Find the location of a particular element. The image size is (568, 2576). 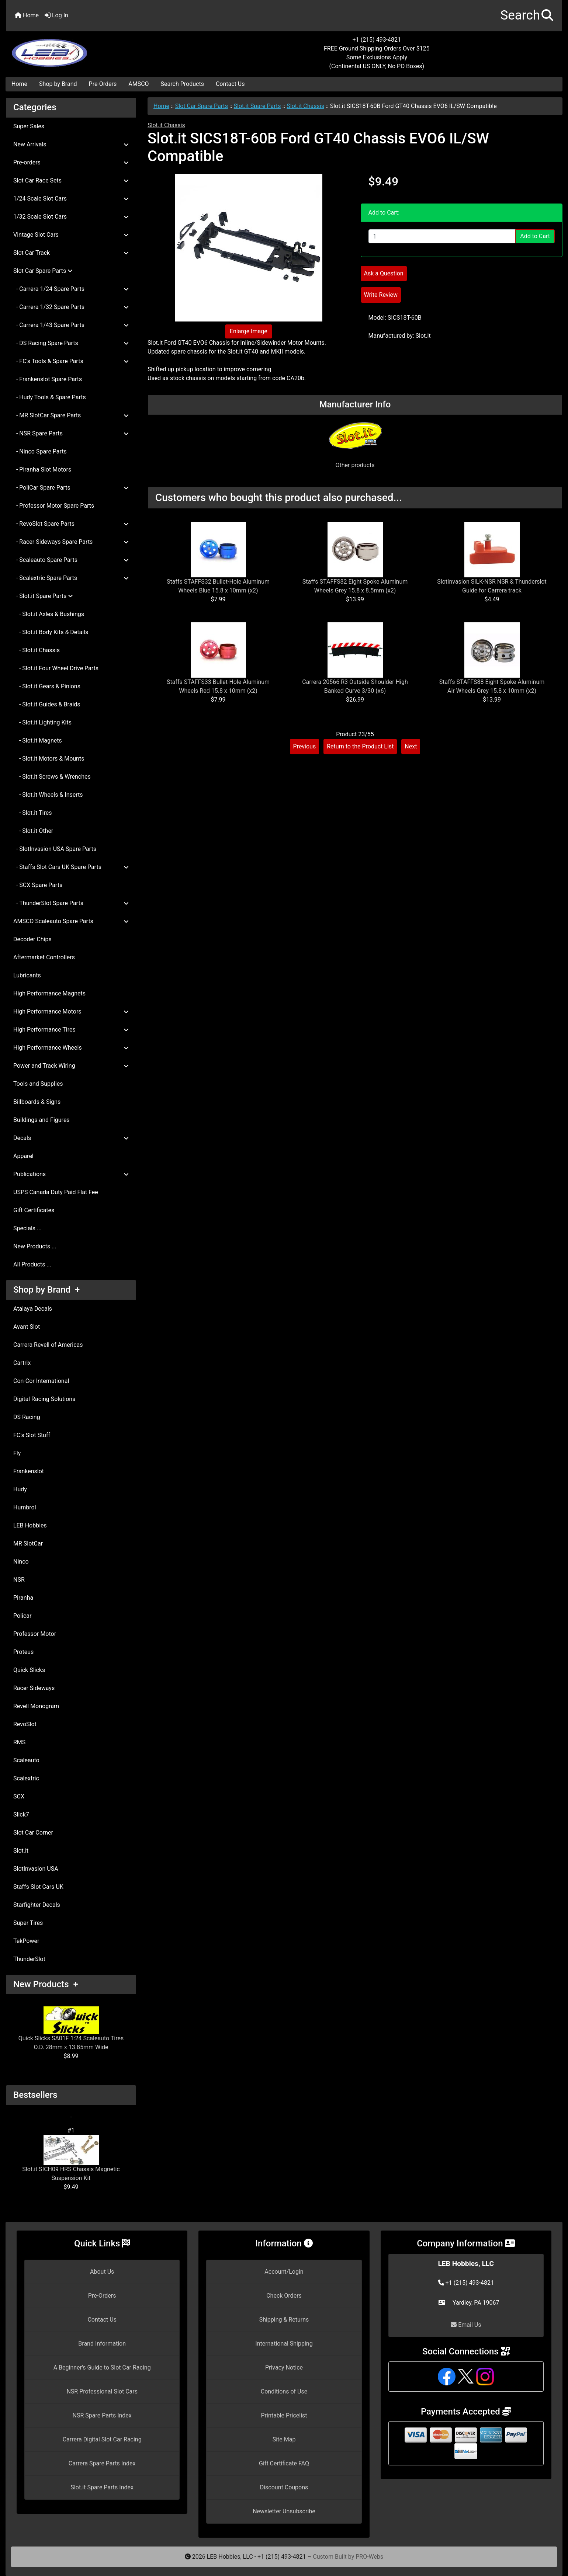

Buildings and Figures is located at coordinates (41, 1119).